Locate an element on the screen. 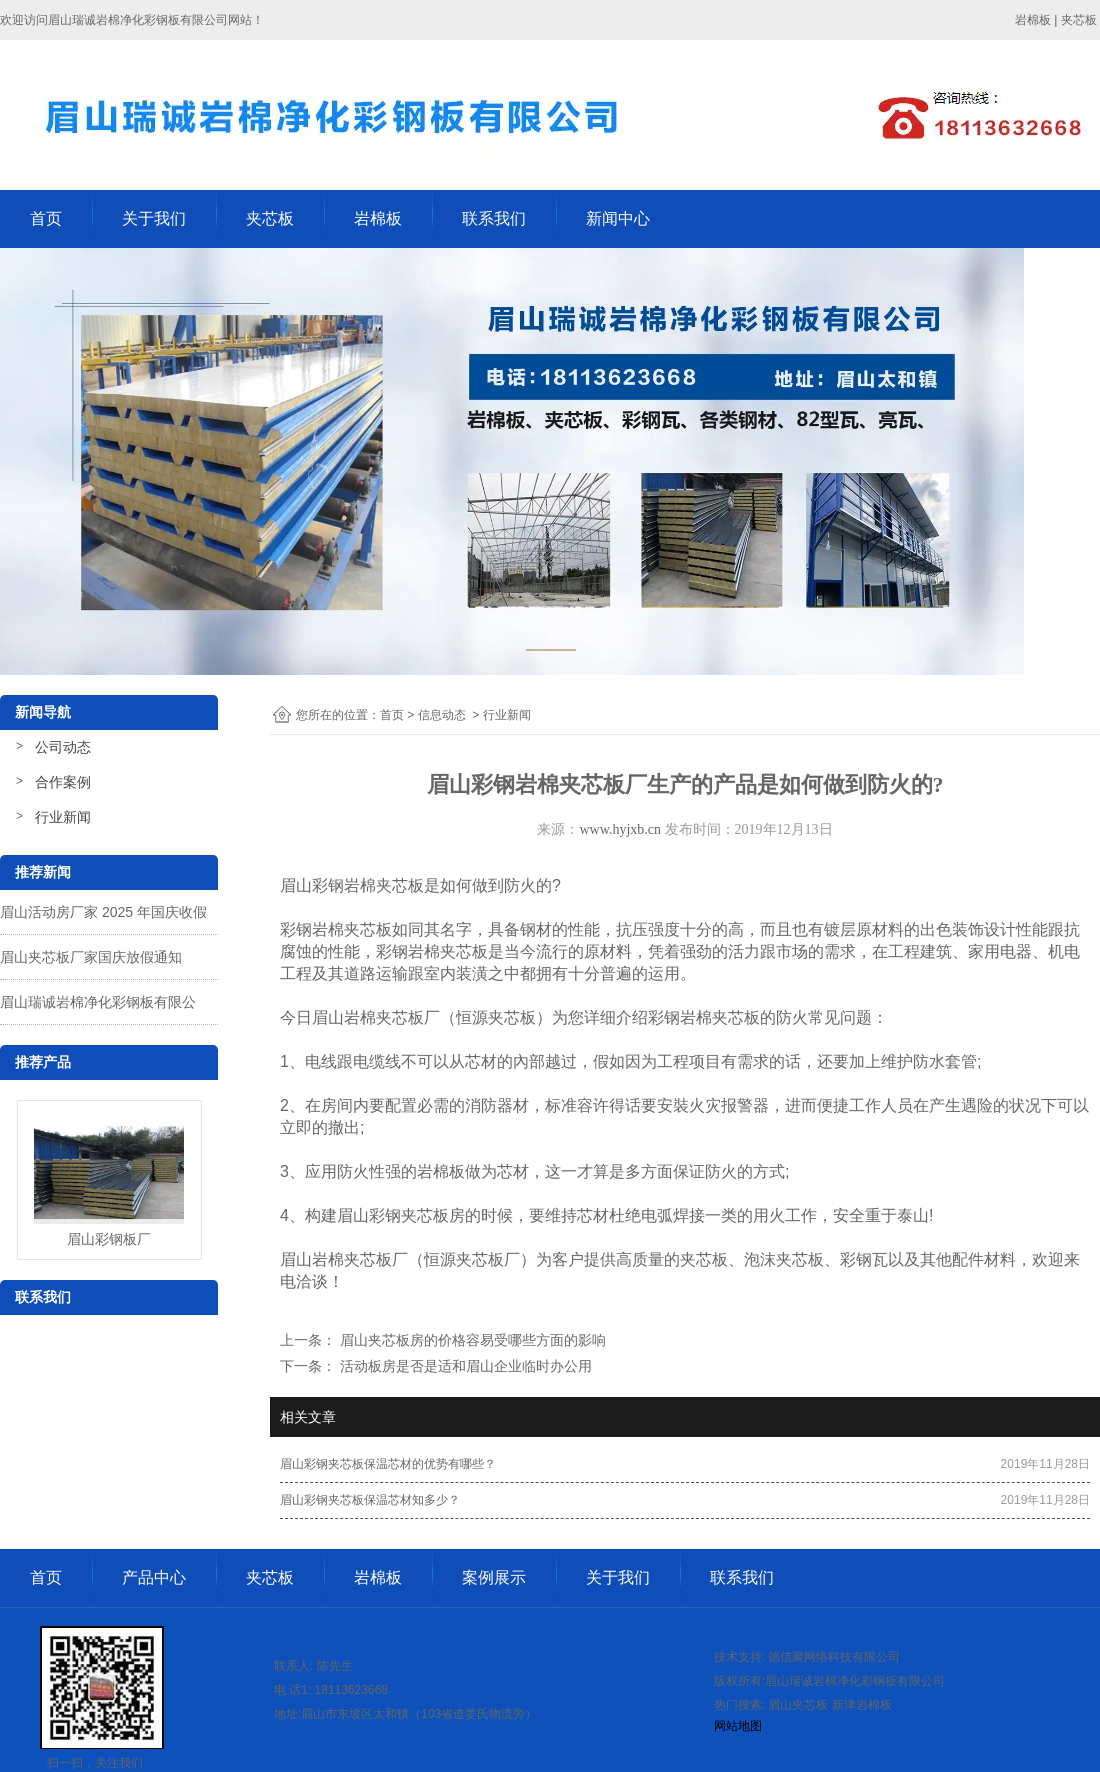 This screenshot has width=1100, height=1772. 眉山岩棉夹芯板厂 is located at coordinates (376, 1017).